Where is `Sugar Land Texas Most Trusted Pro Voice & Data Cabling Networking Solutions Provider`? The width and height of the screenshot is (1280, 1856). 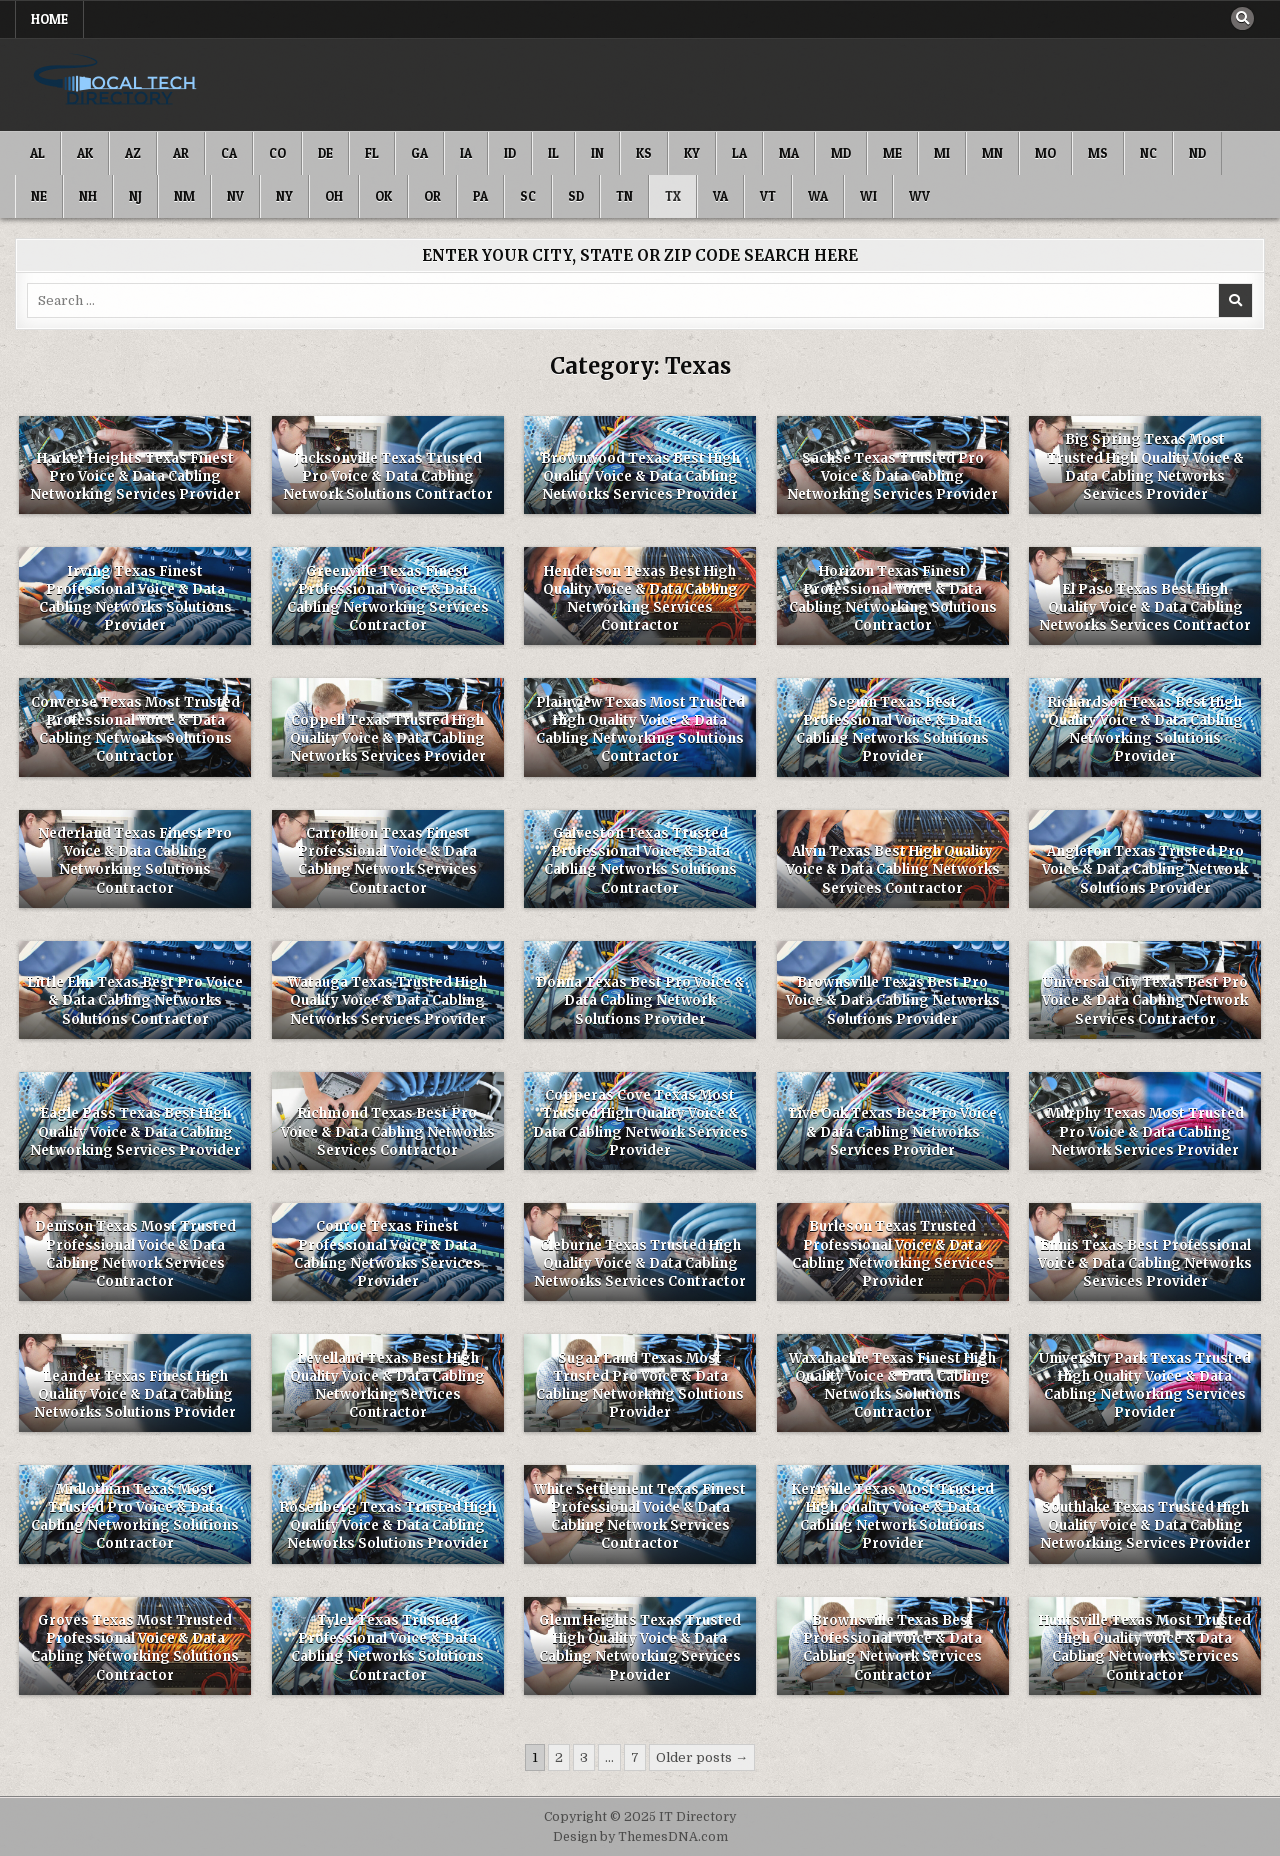 Sugar Land Texas Most Trusted Pro Voice & Data Cabling Networking Solutions Provider is located at coordinates (640, 1386).